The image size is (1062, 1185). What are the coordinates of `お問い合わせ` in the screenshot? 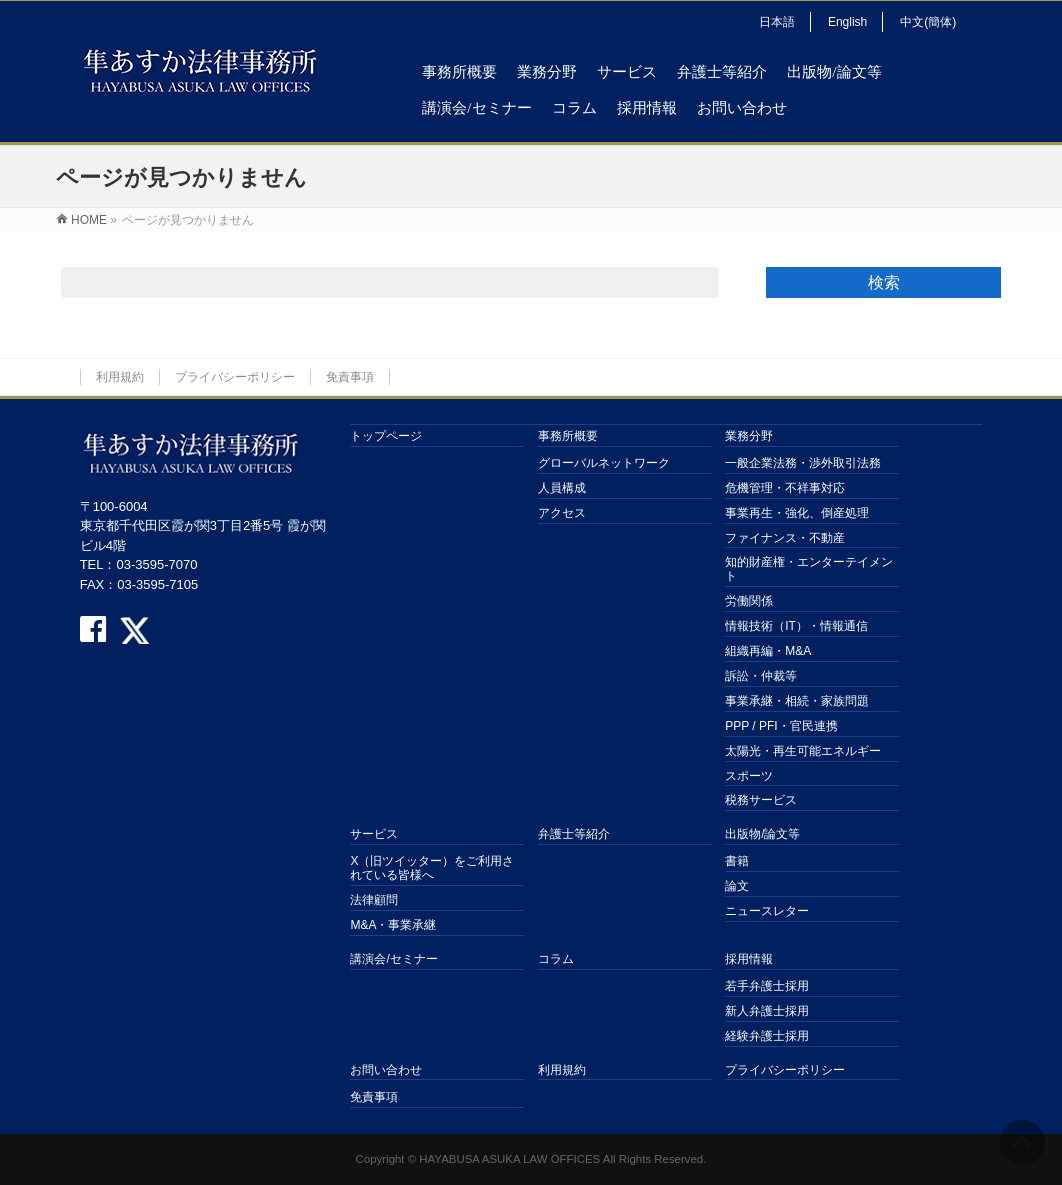 It's located at (386, 1070).